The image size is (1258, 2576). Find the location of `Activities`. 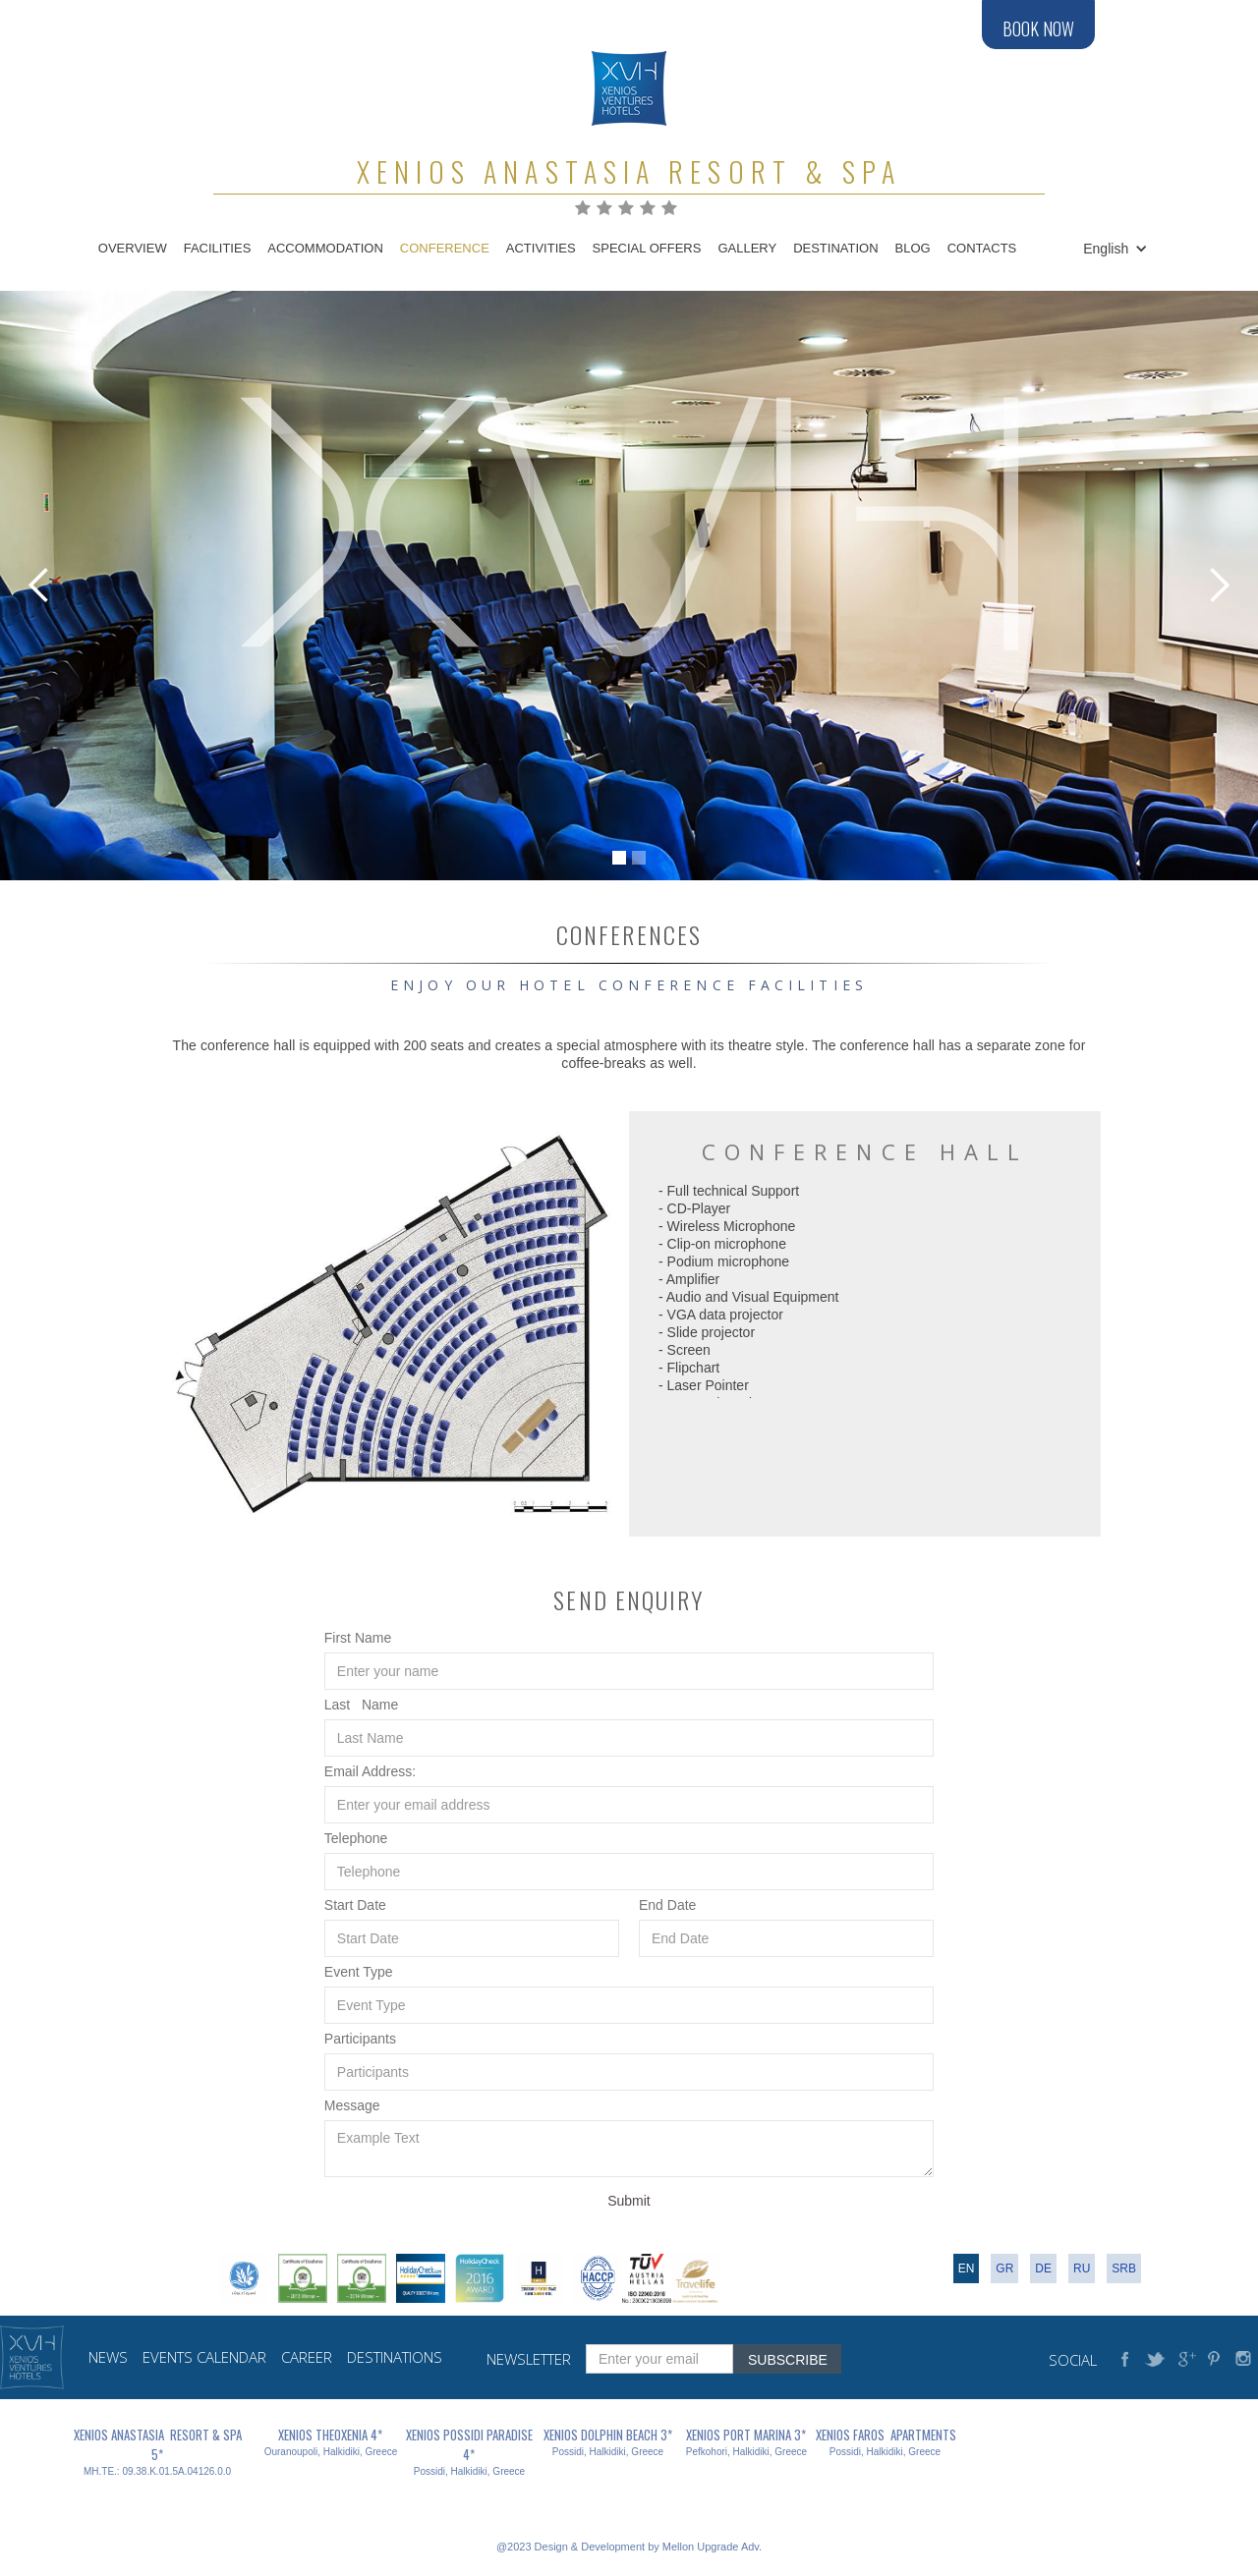

Activities is located at coordinates (541, 248).